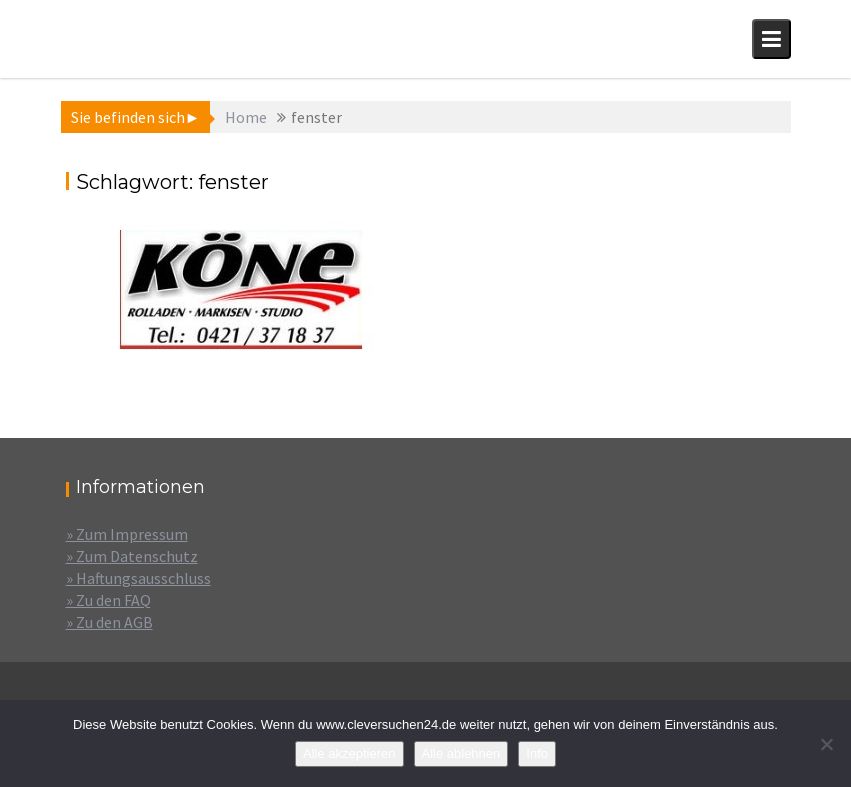 The height and width of the screenshot is (787, 851). What do you see at coordinates (127, 534) in the screenshot?
I see `» Zum Impressum` at bounding box center [127, 534].